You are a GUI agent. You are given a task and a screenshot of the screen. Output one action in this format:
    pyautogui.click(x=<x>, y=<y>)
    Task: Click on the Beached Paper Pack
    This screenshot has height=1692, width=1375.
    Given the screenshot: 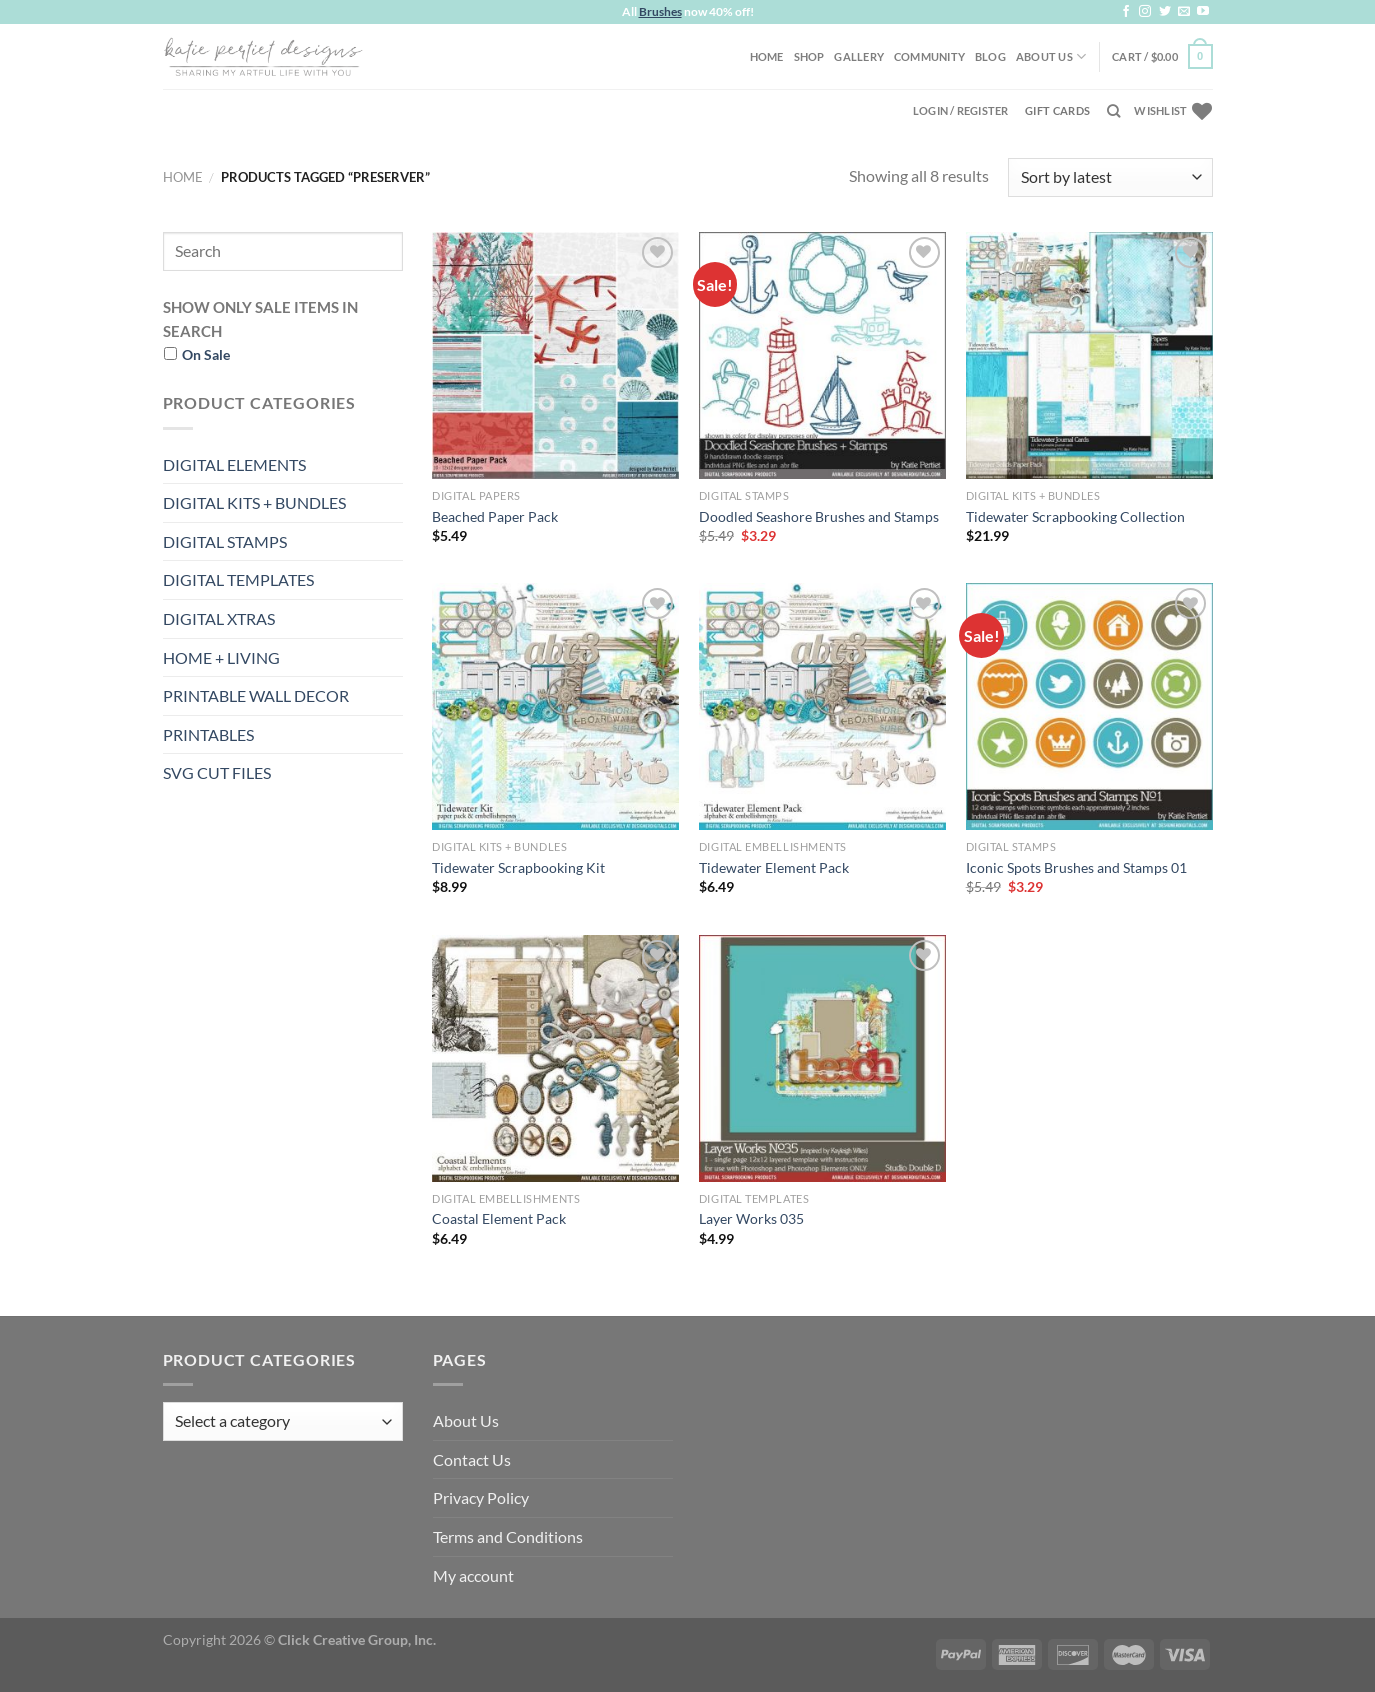 What is the action you would take?
    pyautogui.click(x=495, y=516)
    